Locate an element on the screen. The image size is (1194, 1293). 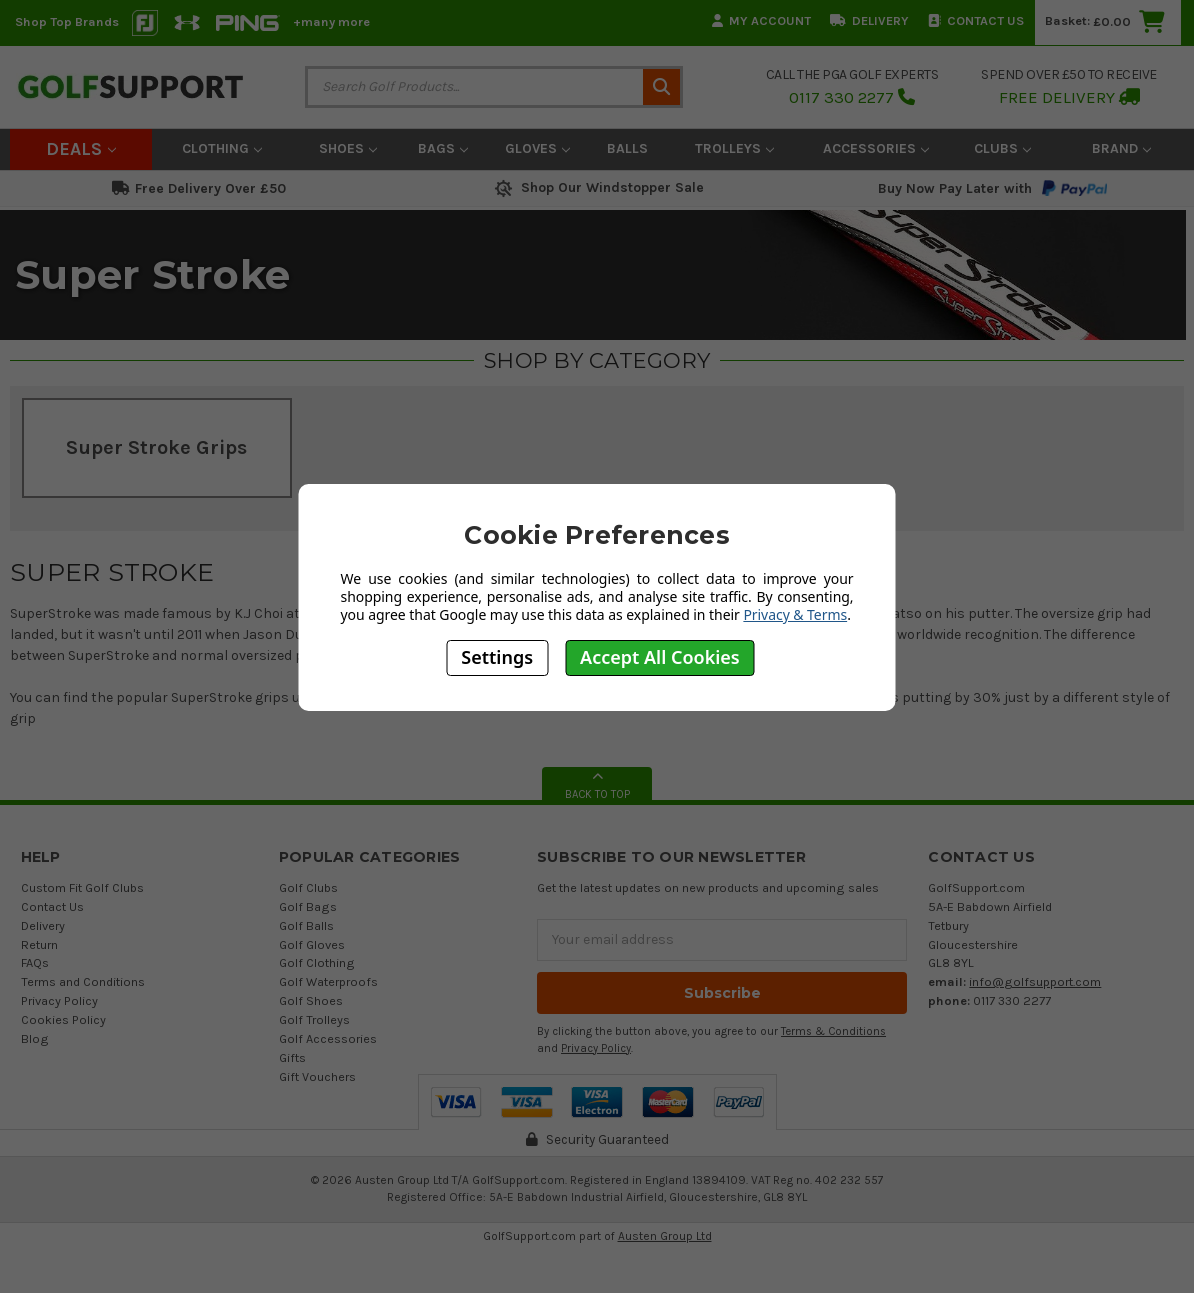
Golf Balls is located at coordinates (306, 925).